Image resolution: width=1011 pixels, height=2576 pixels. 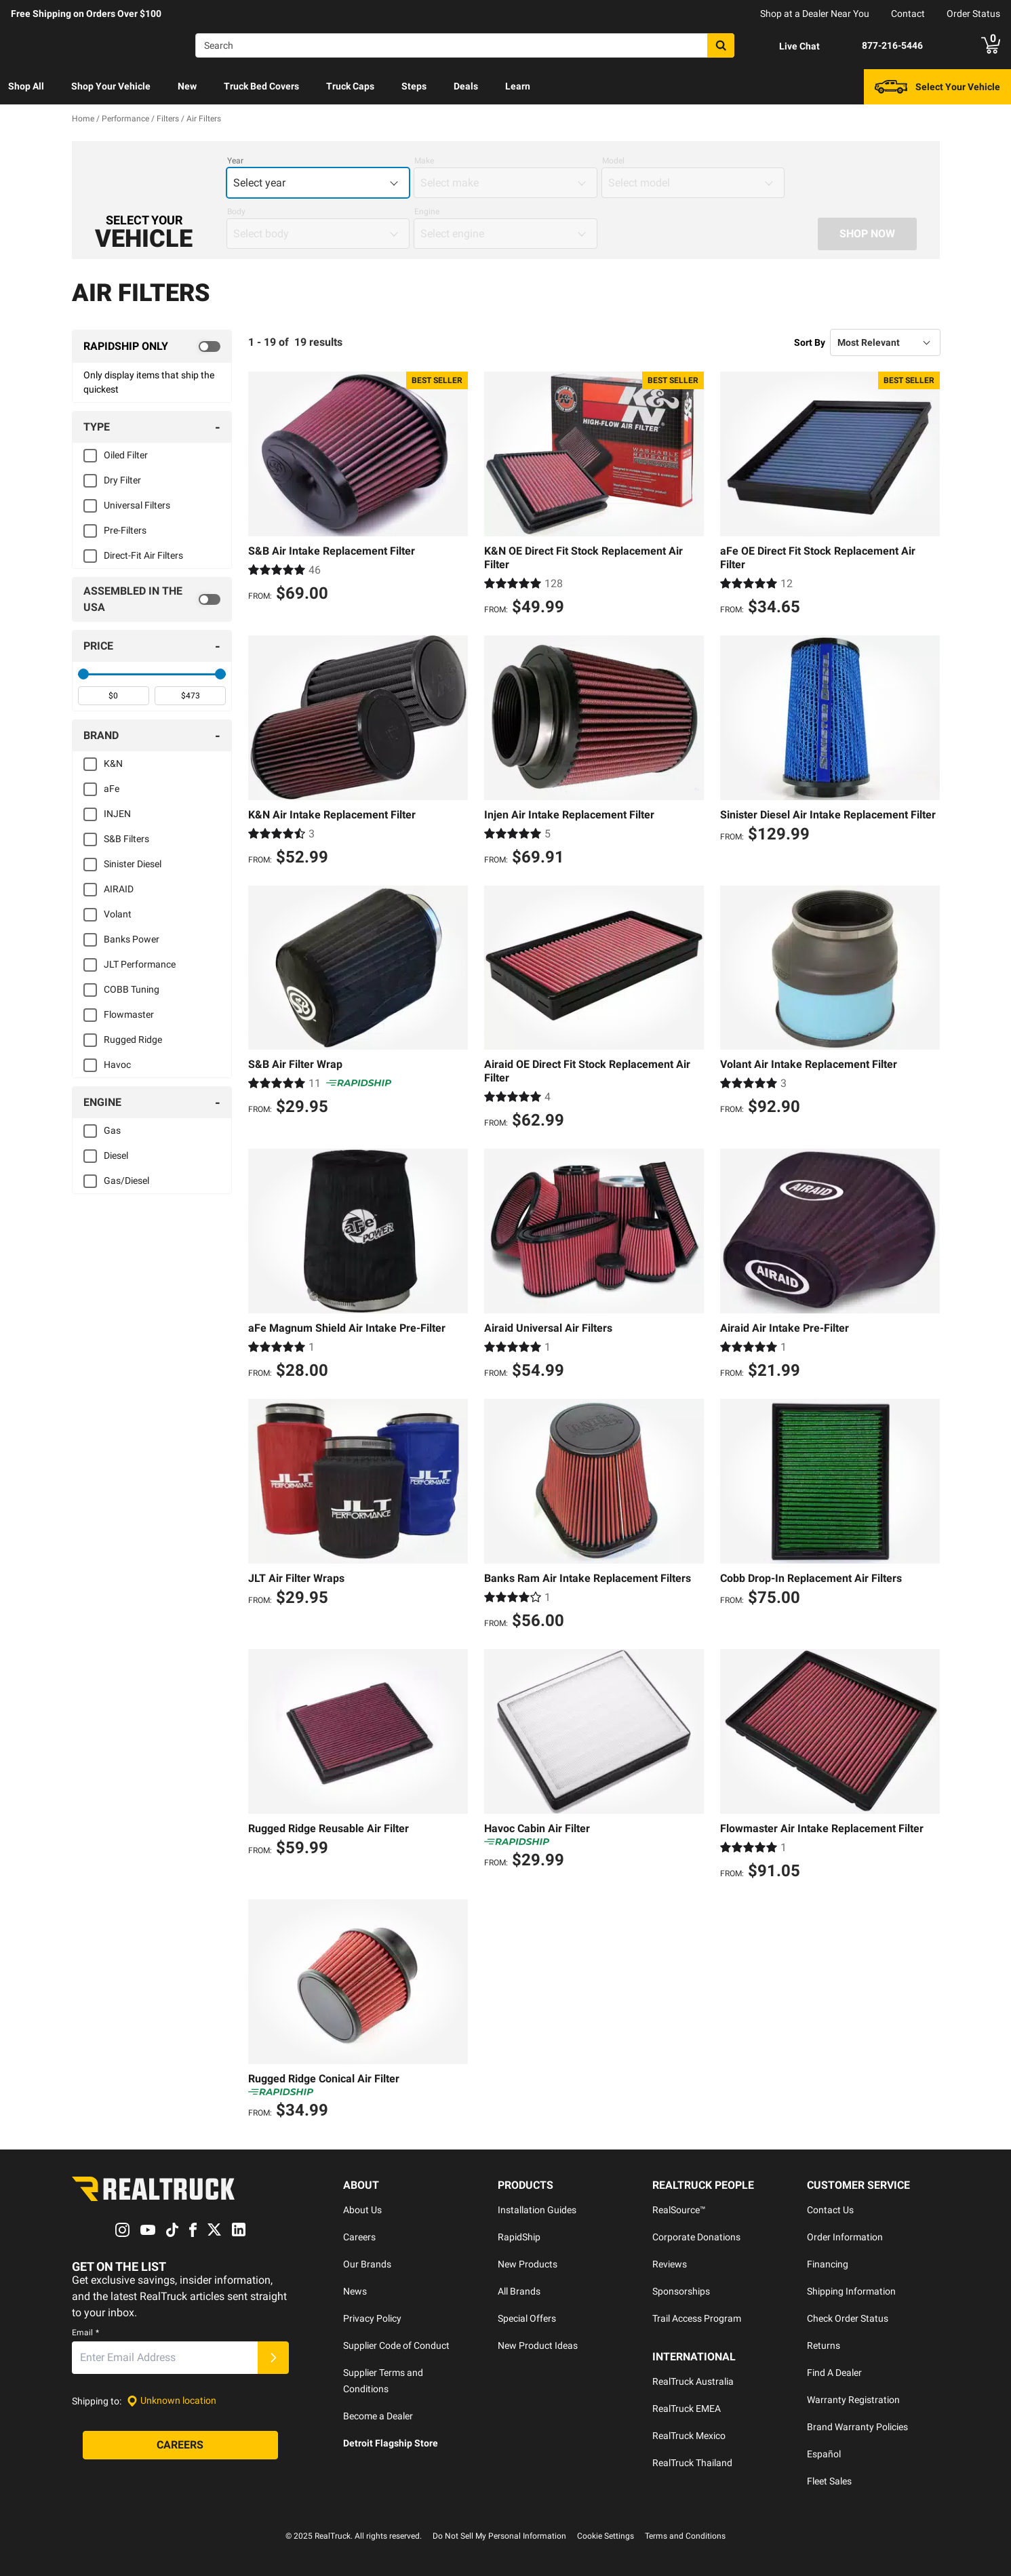 I want to click on [Careers], so click(x=180, y=2445).